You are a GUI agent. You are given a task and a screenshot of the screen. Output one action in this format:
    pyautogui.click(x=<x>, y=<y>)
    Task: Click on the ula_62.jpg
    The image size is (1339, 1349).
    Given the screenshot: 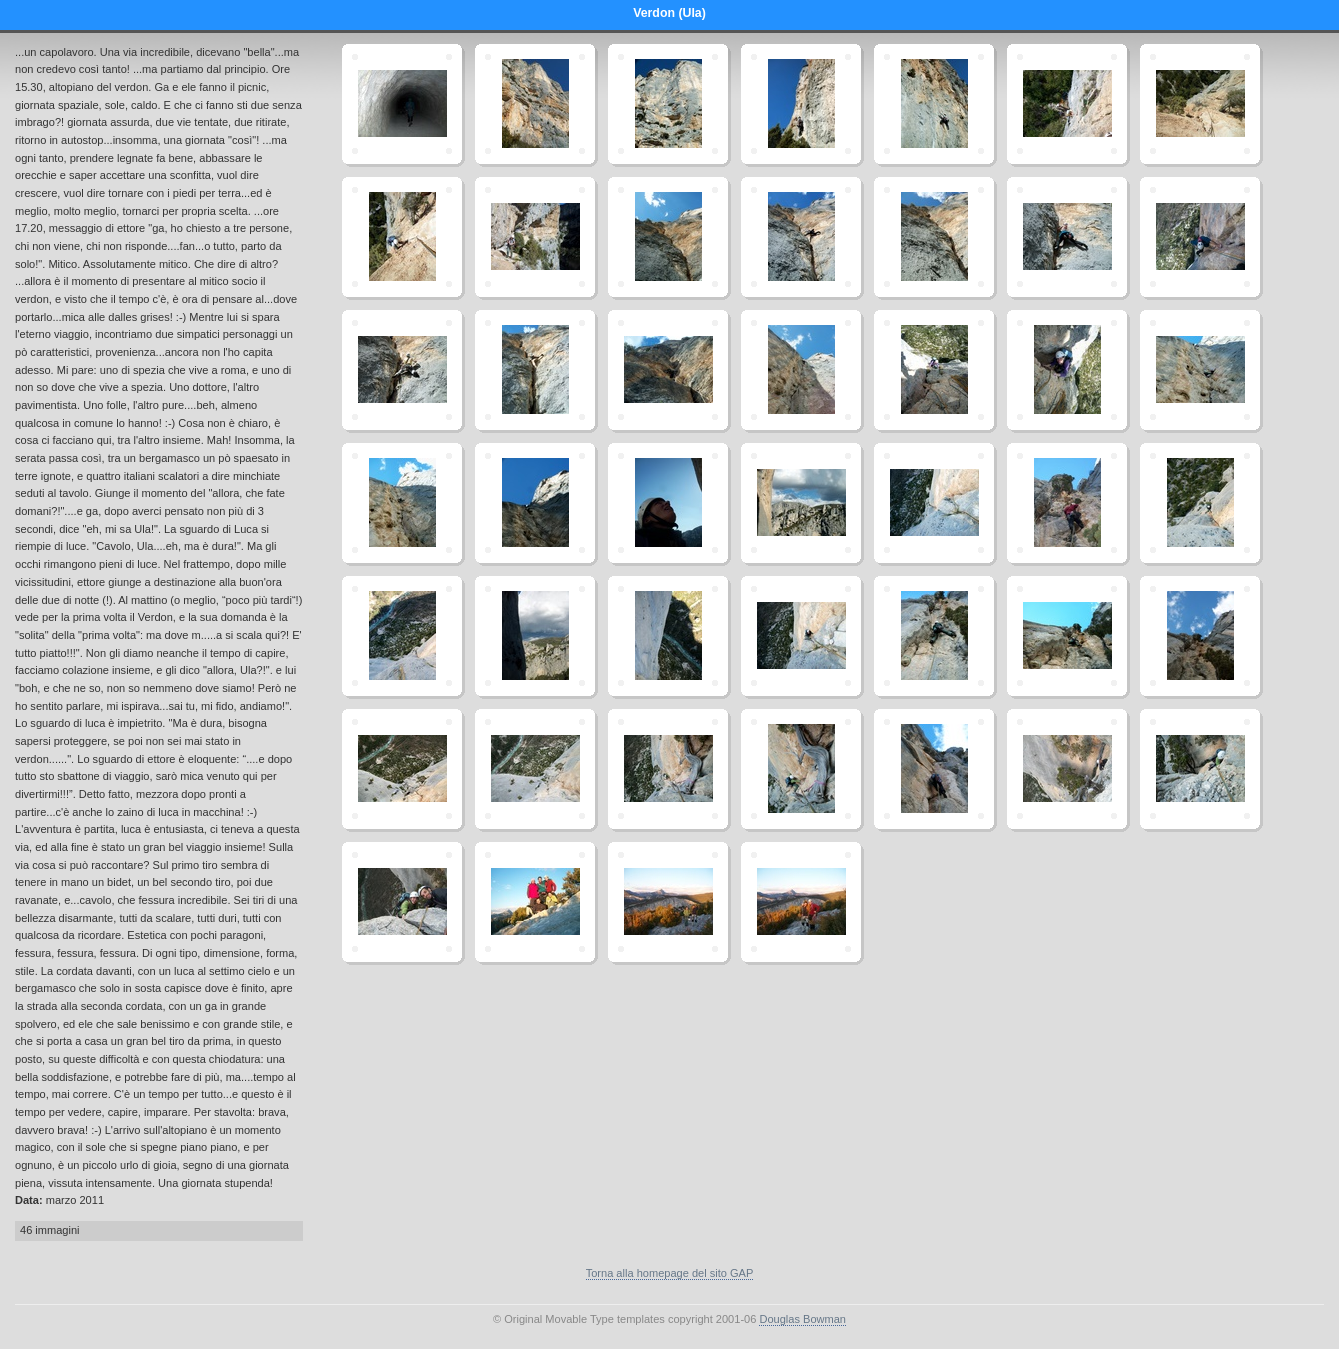 What is the action you would take?
    pyautogui.click(x=801, y=503)
    